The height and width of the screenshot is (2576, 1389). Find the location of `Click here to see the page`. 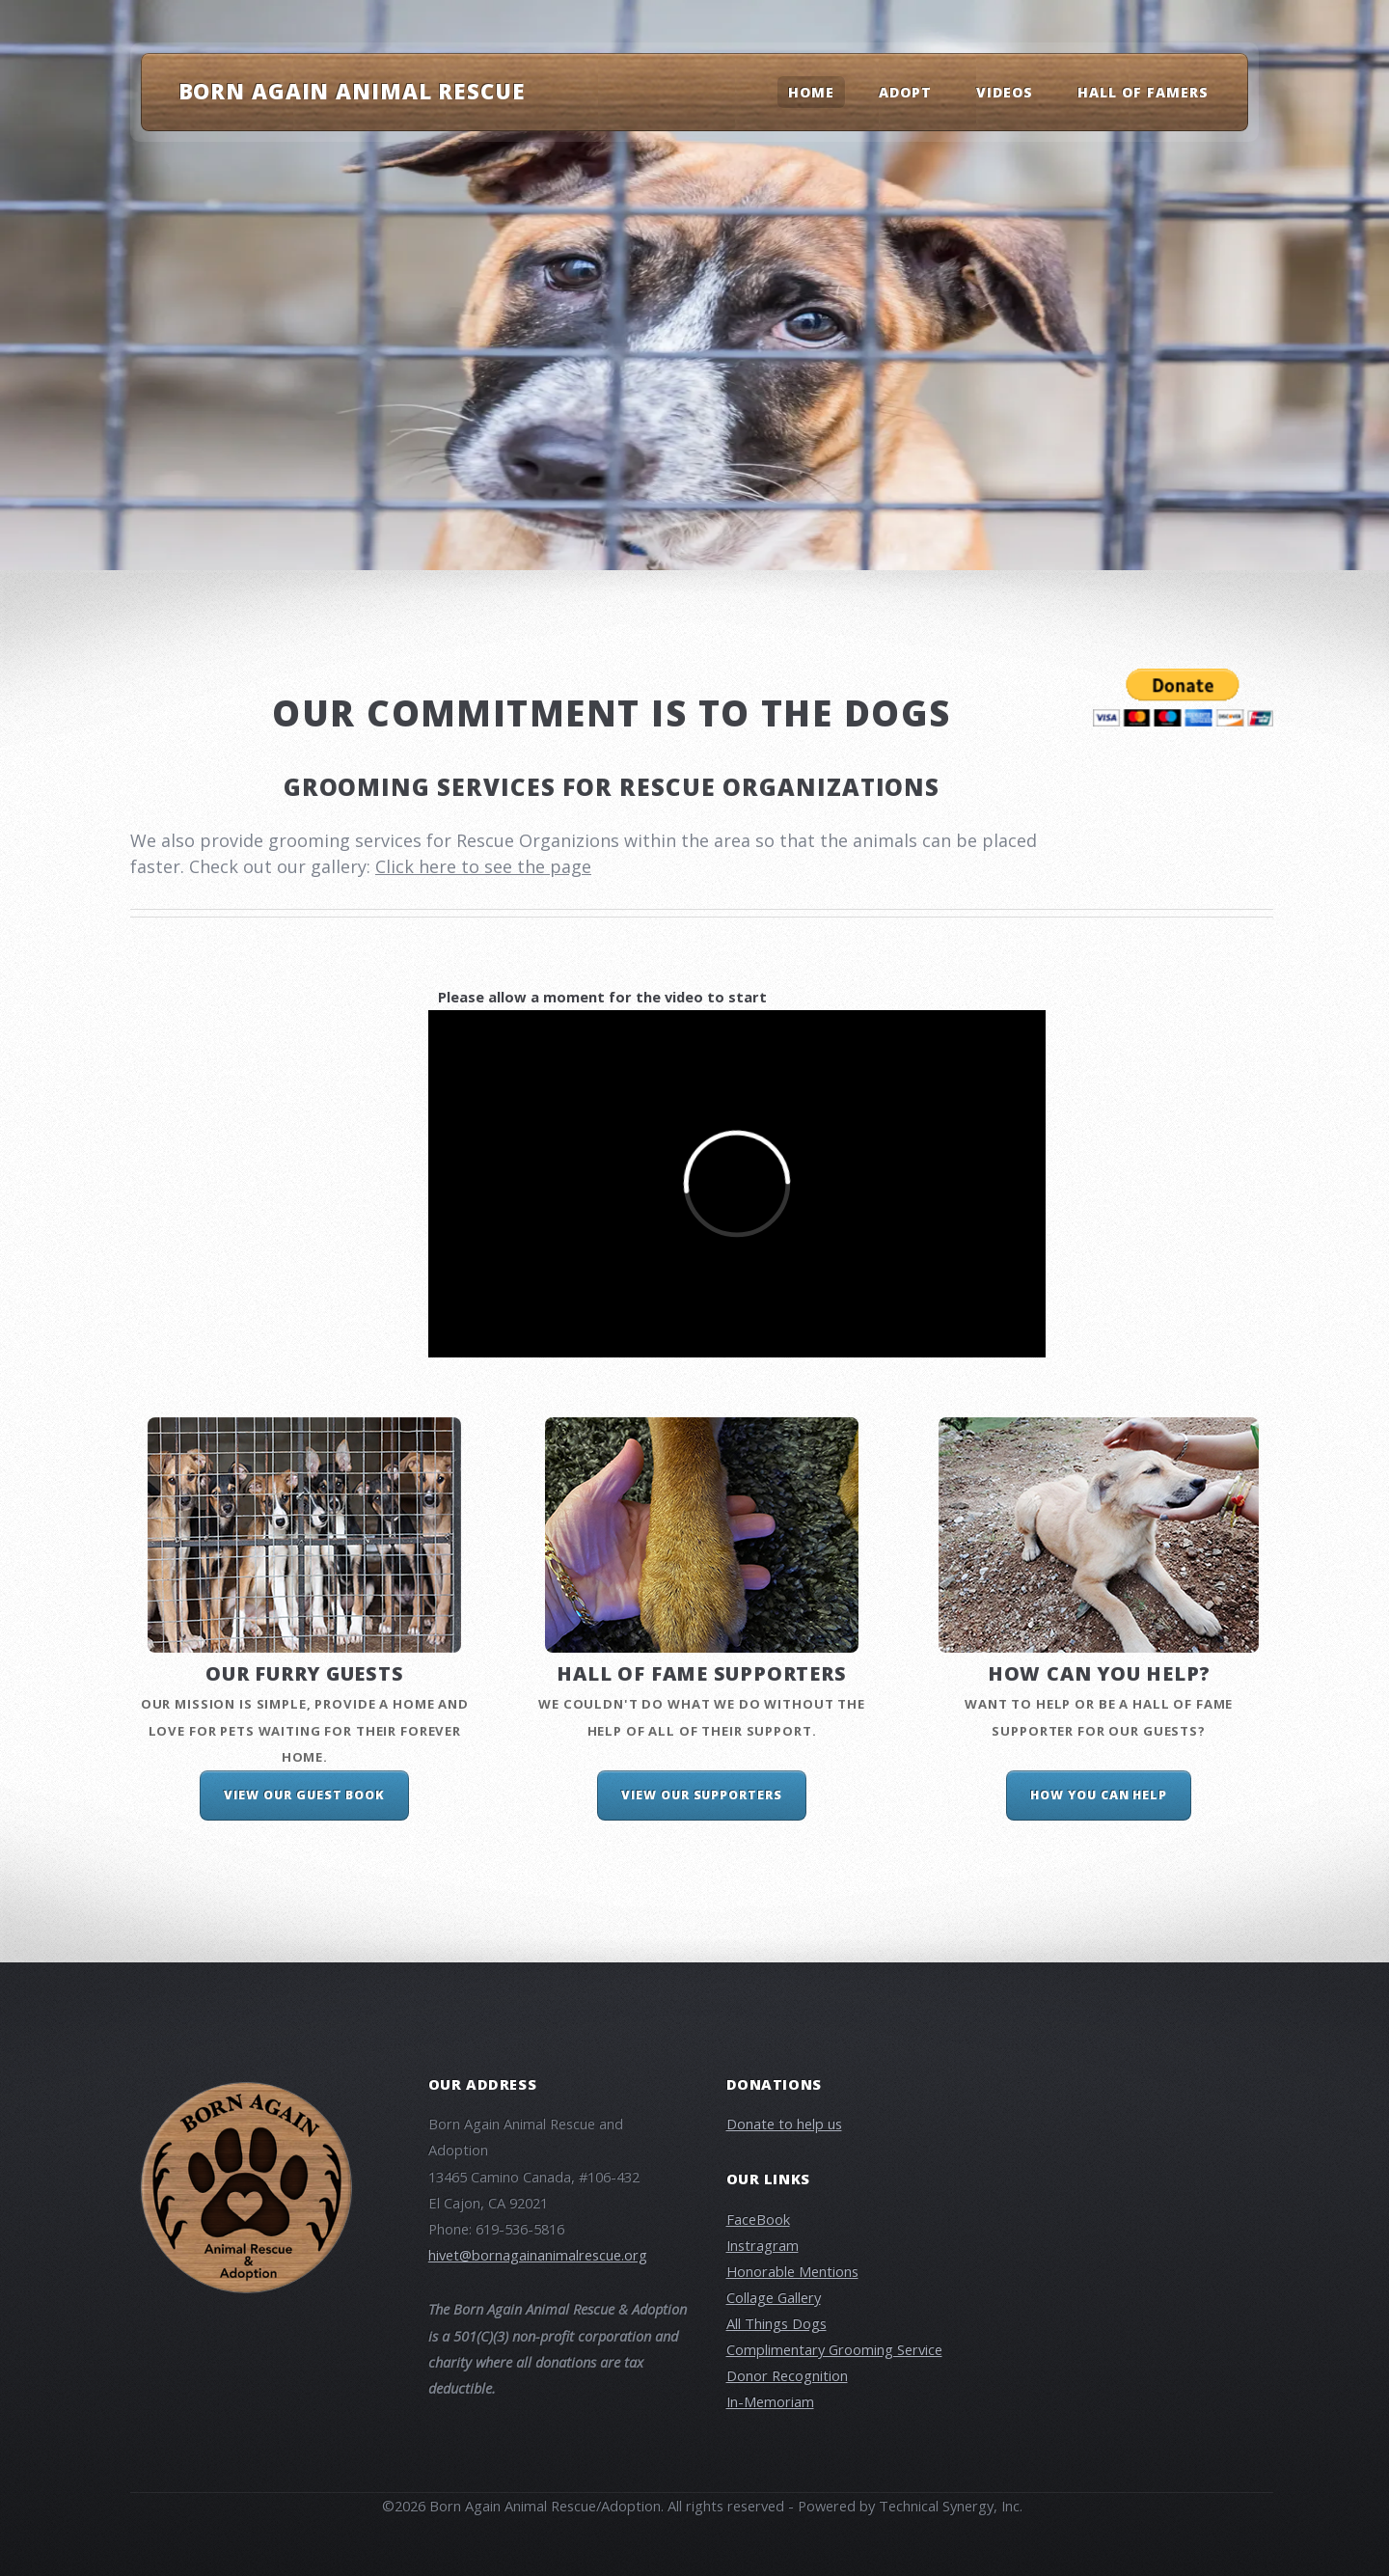

Click here to see the page is located at coordinates (483, 866).